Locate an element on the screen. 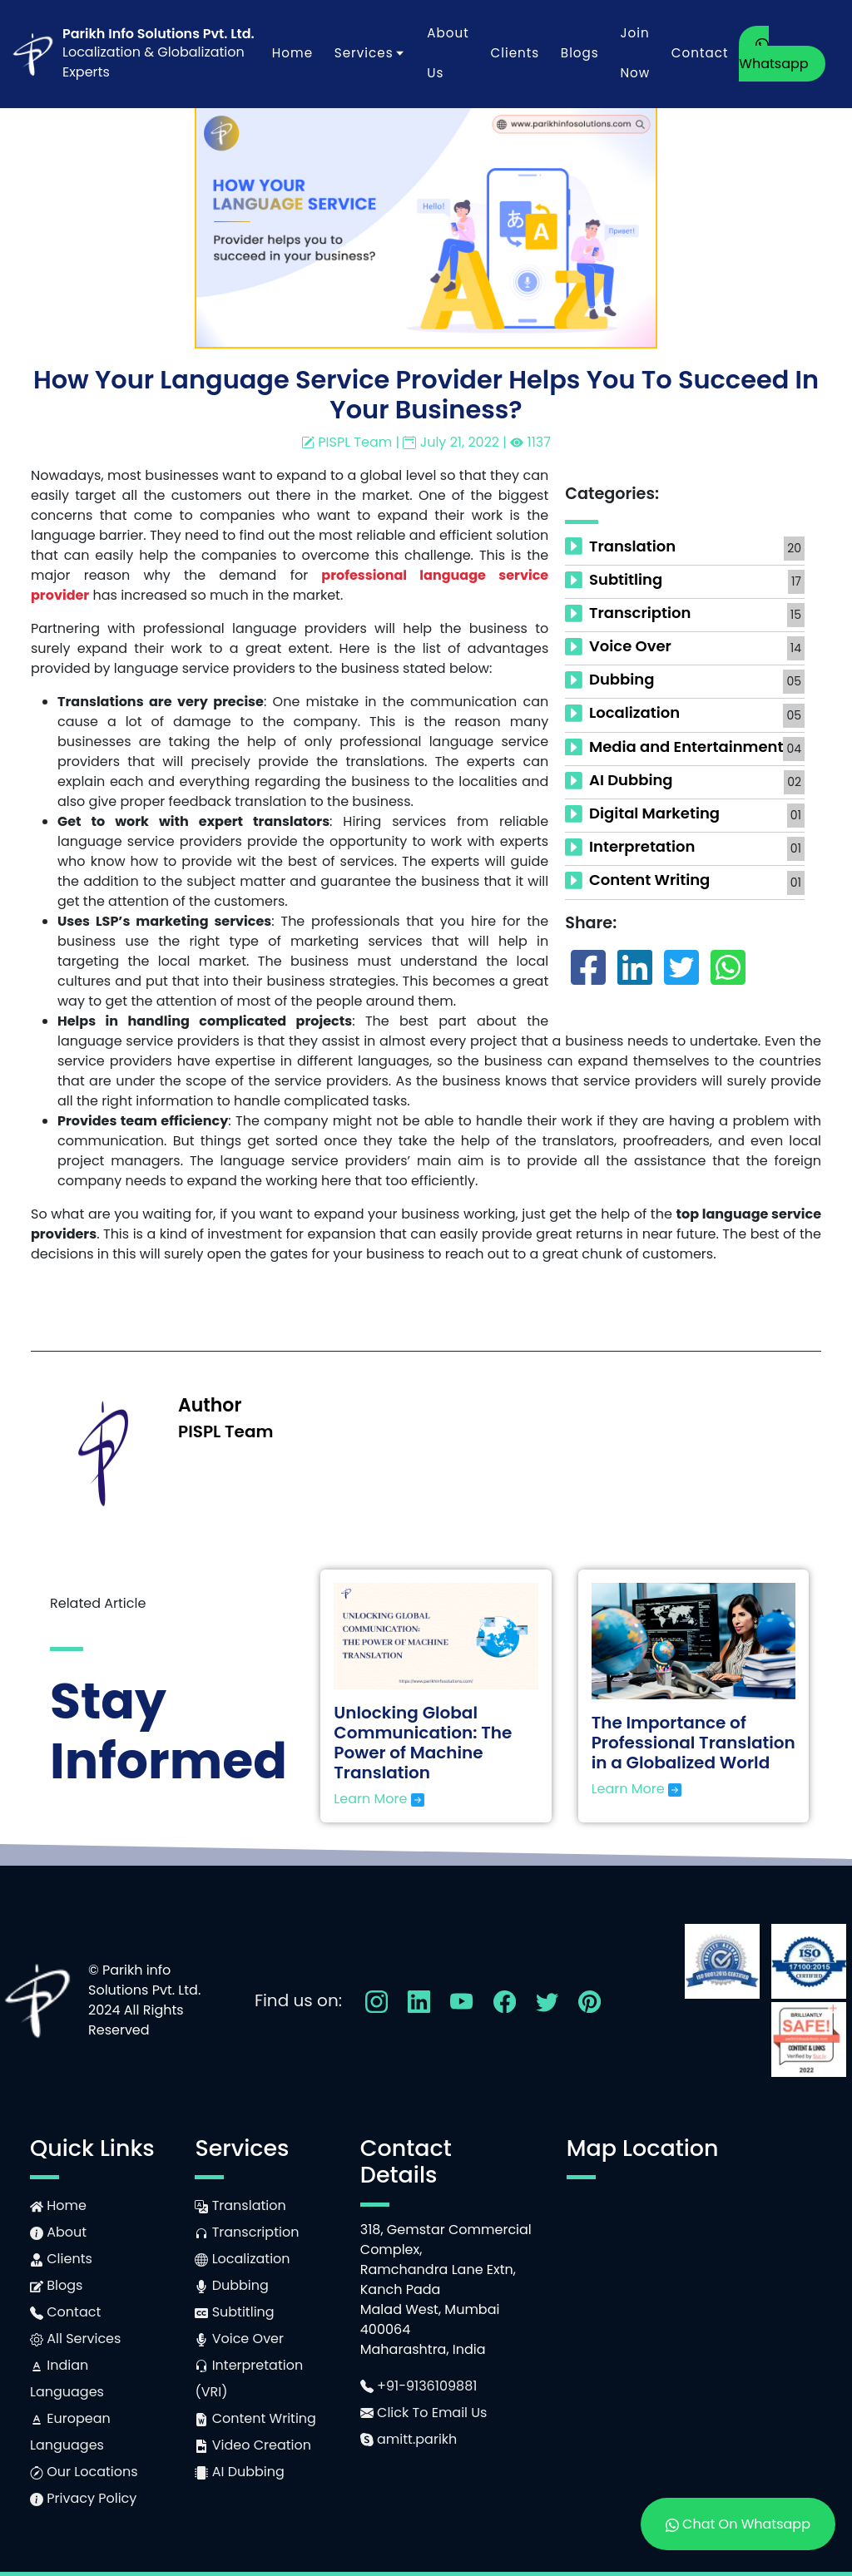 This screenshot has width=852, height=2576. Interpretation is located at coordinates (642, 846).